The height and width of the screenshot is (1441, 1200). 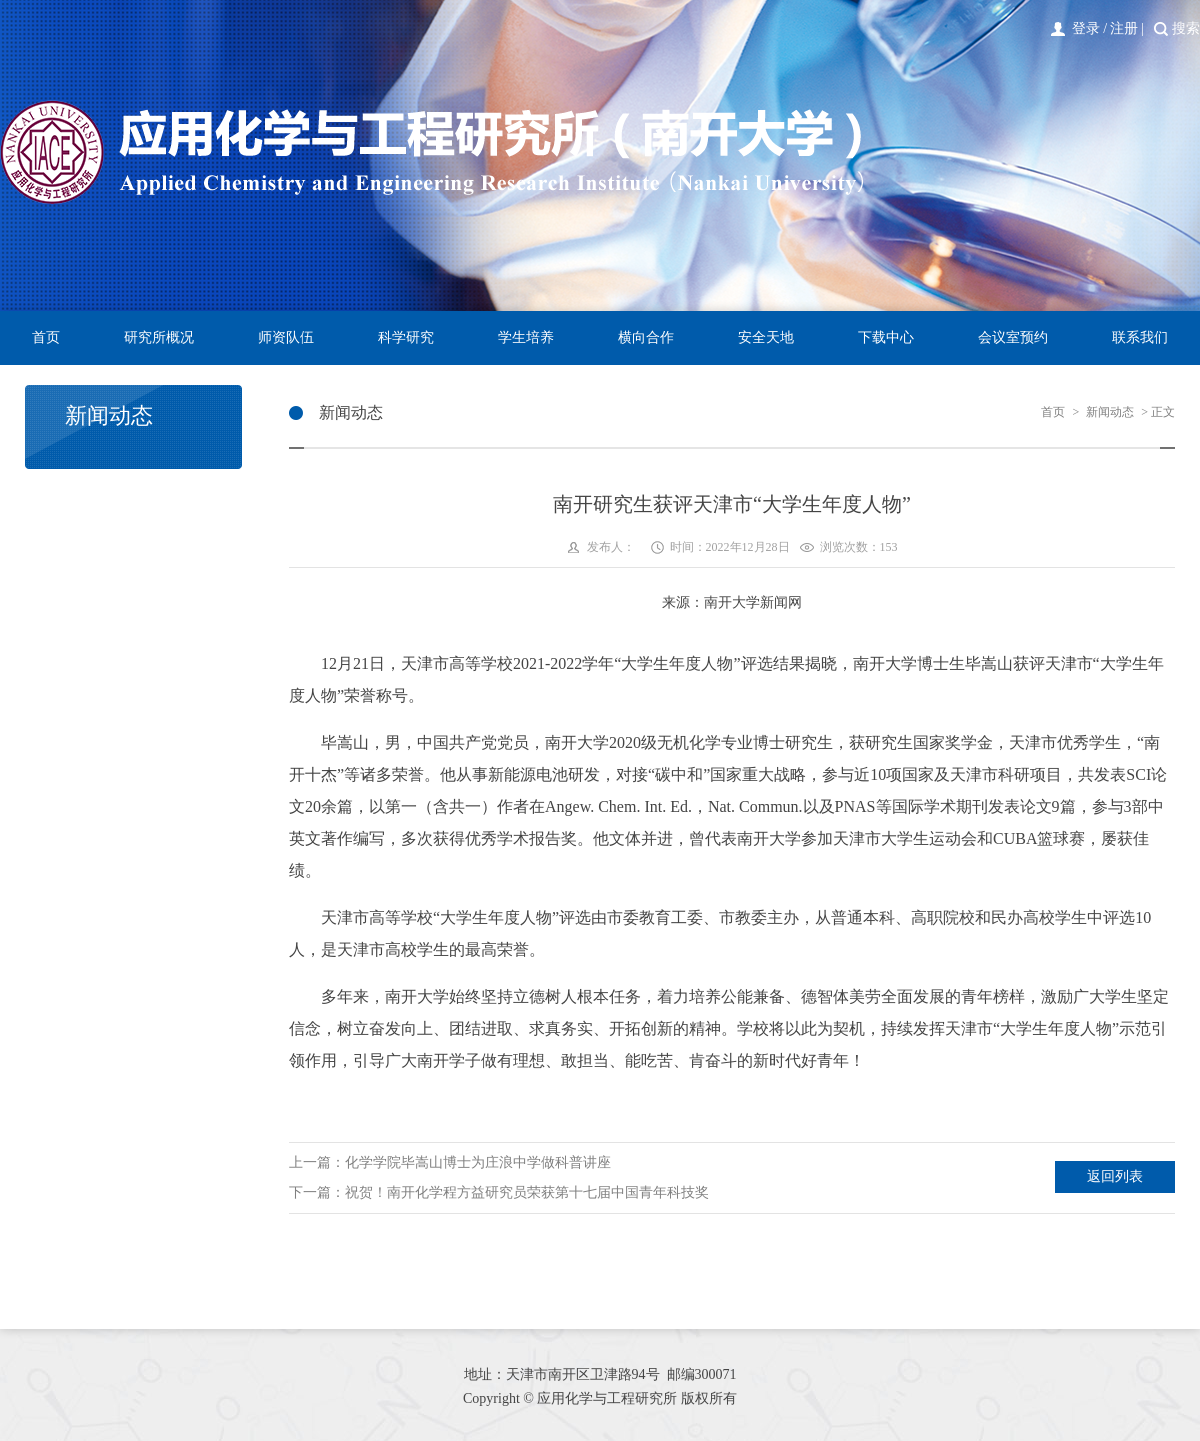 What do you see at coordinates (886, 337) in the screenshot?
I see `下载中心` at bounding box center [886, 337].